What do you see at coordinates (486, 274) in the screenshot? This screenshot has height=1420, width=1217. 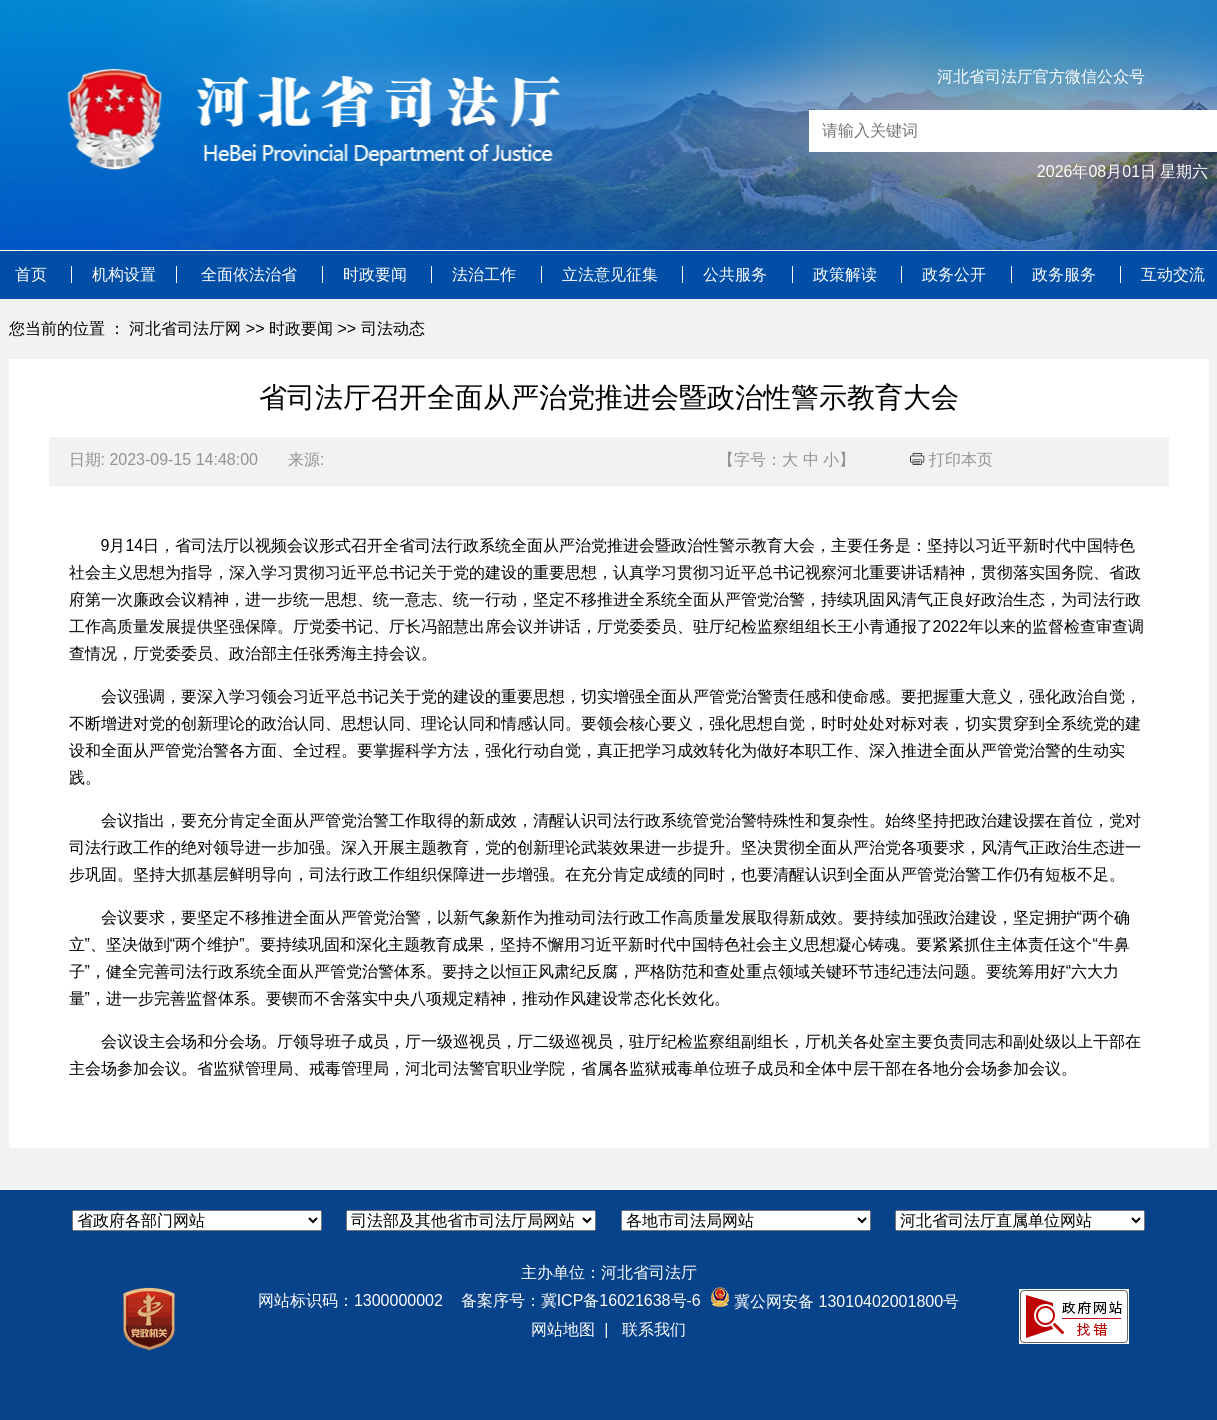 I see `法治工作` at bounding box center [486, 274].